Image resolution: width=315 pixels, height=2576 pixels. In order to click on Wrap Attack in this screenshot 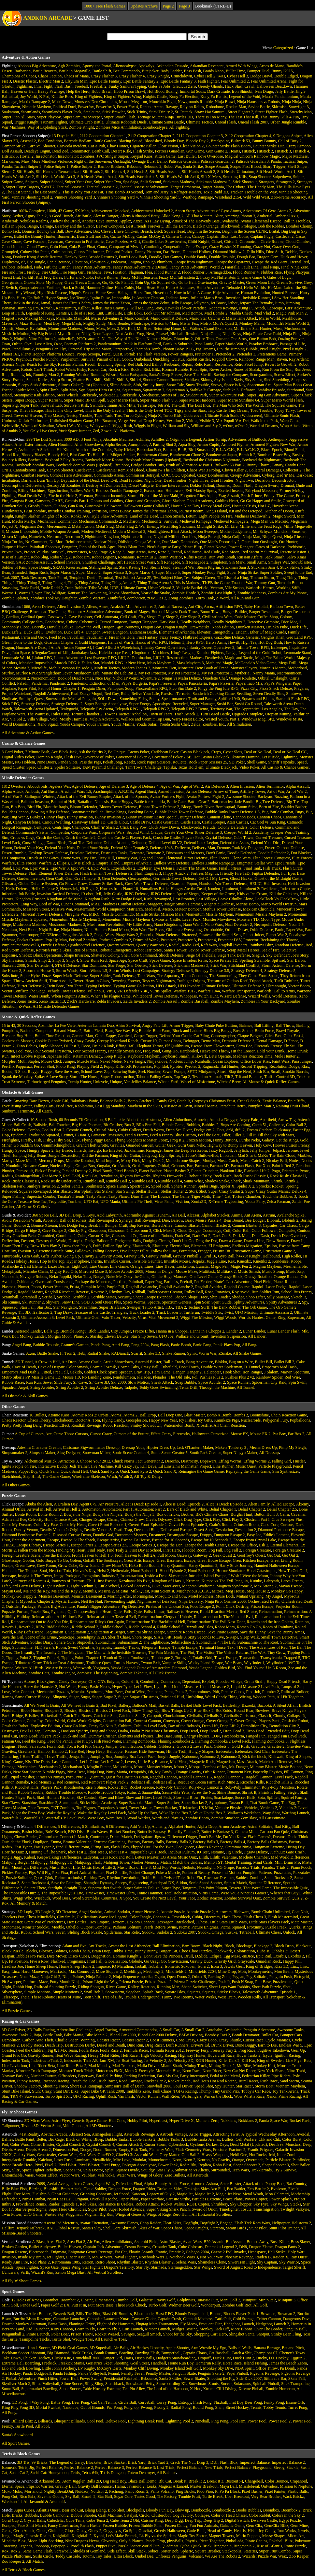, I will do `click(290, 425)`.